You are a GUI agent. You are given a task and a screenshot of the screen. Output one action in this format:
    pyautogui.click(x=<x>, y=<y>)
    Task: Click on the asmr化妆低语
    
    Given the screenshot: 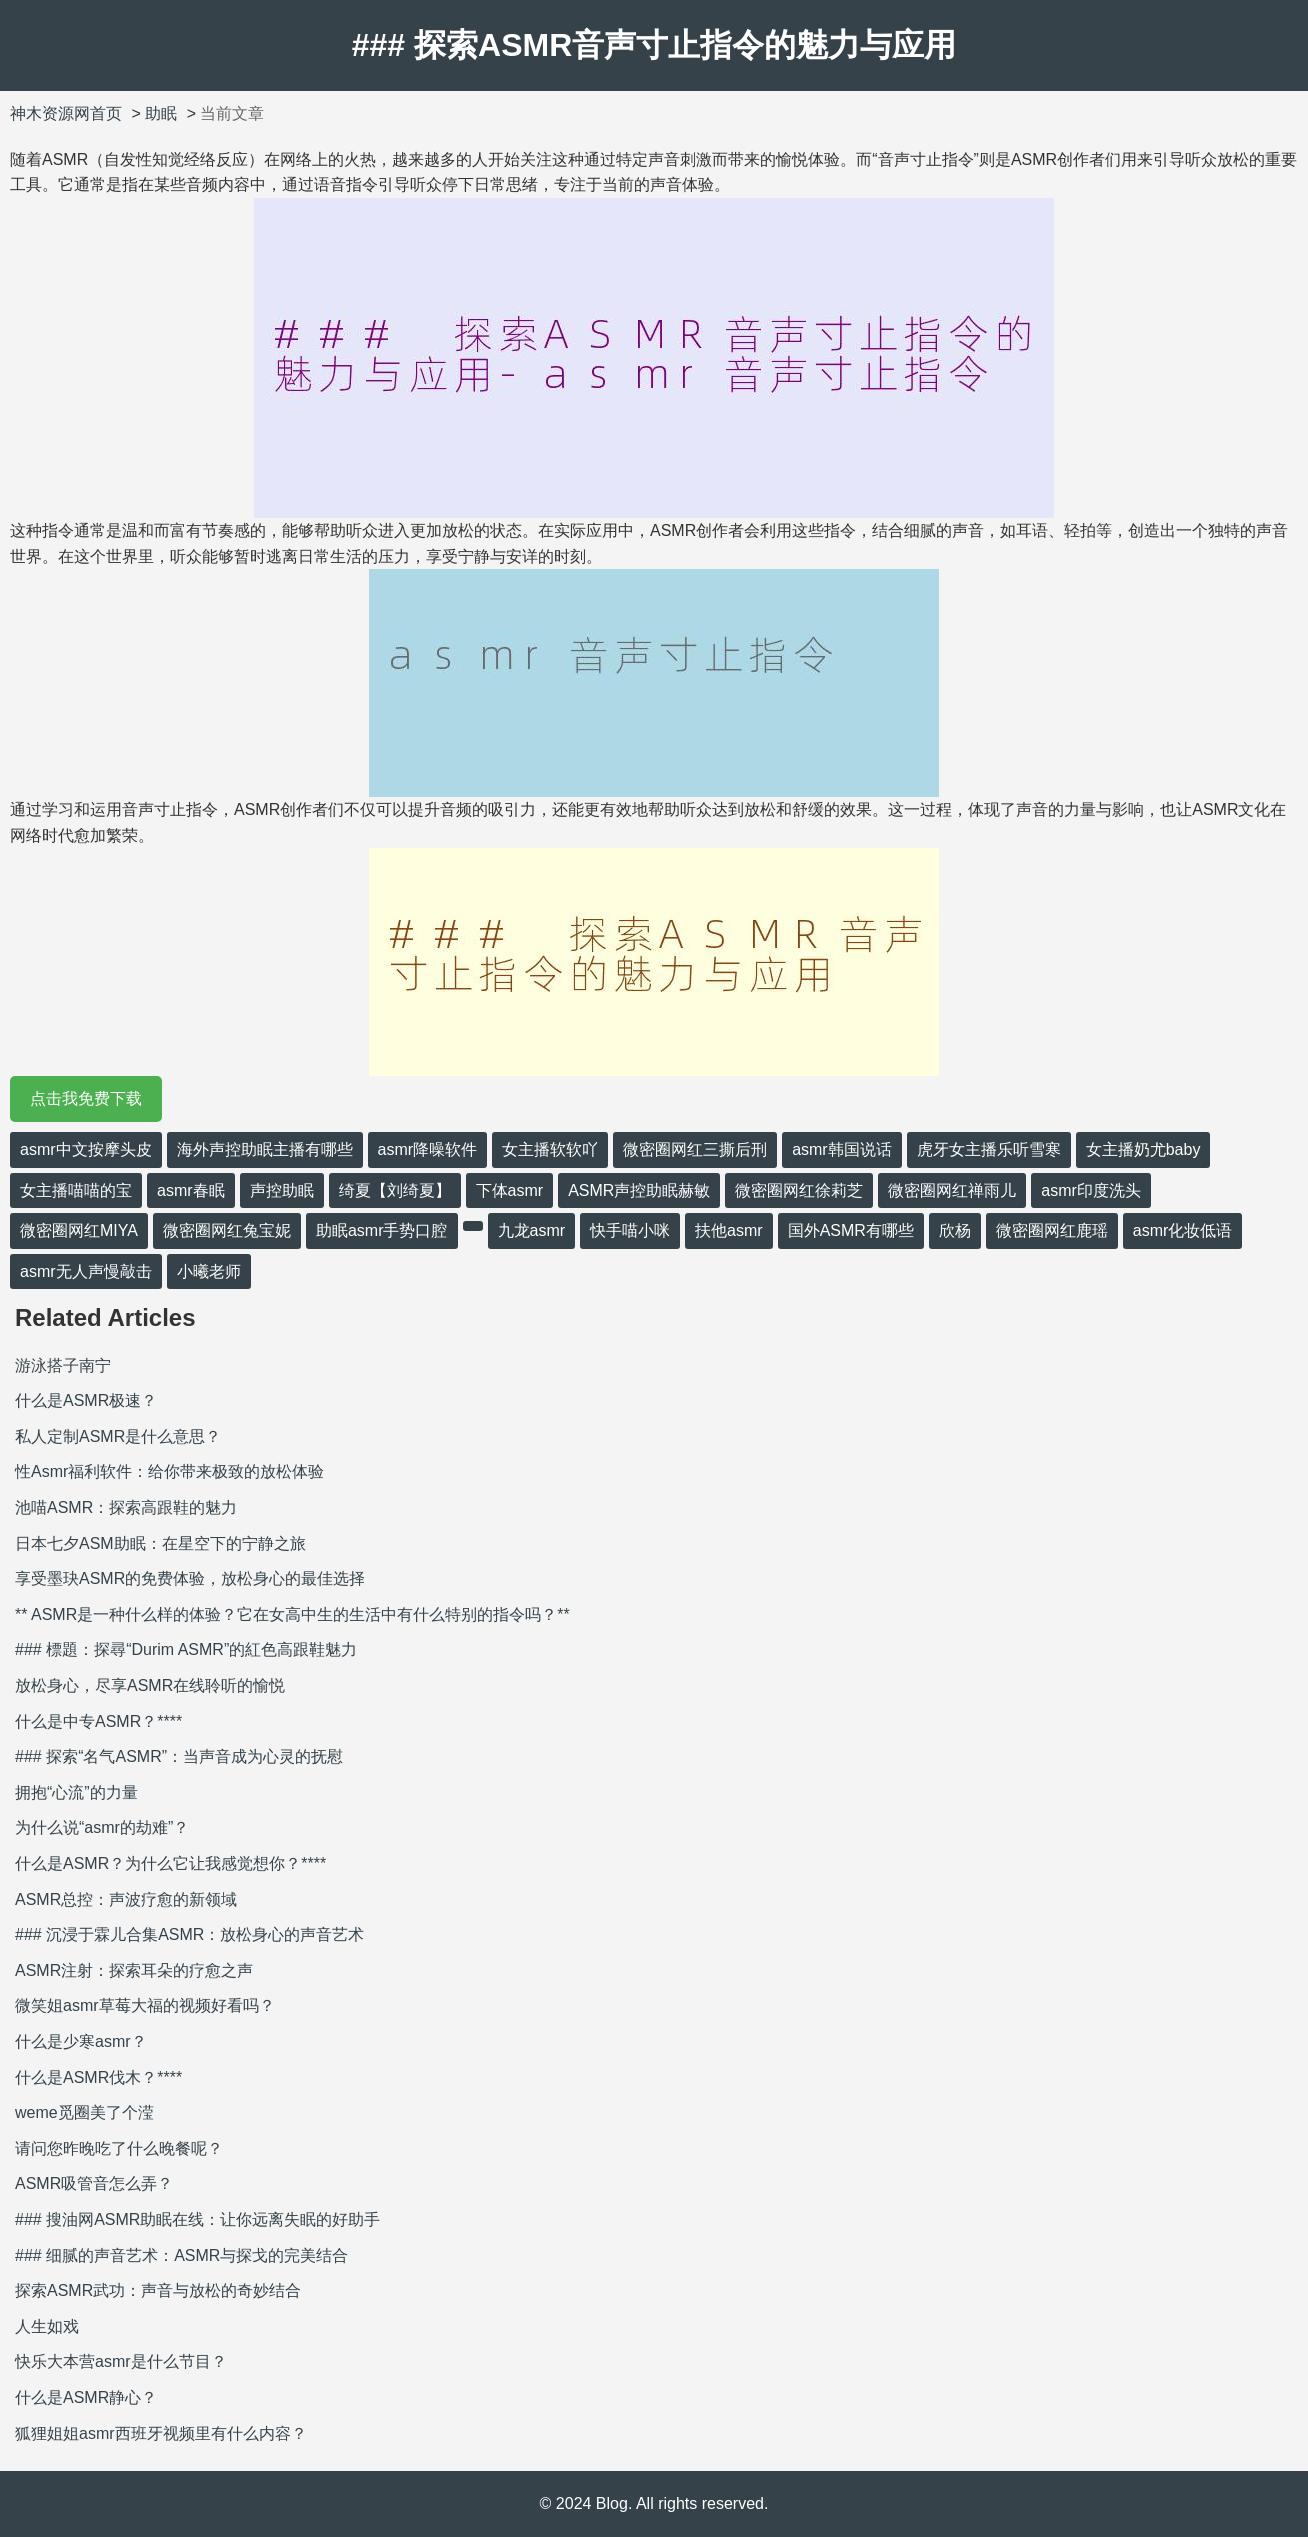 What is the action you would take?
    pyautogui.click(x=1183, y=1230)
    